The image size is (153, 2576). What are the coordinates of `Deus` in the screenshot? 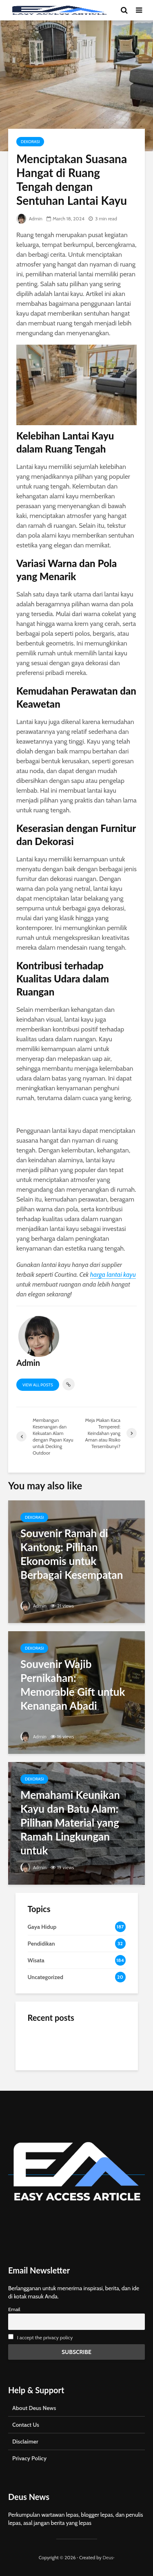 It's located at (107, 2557).